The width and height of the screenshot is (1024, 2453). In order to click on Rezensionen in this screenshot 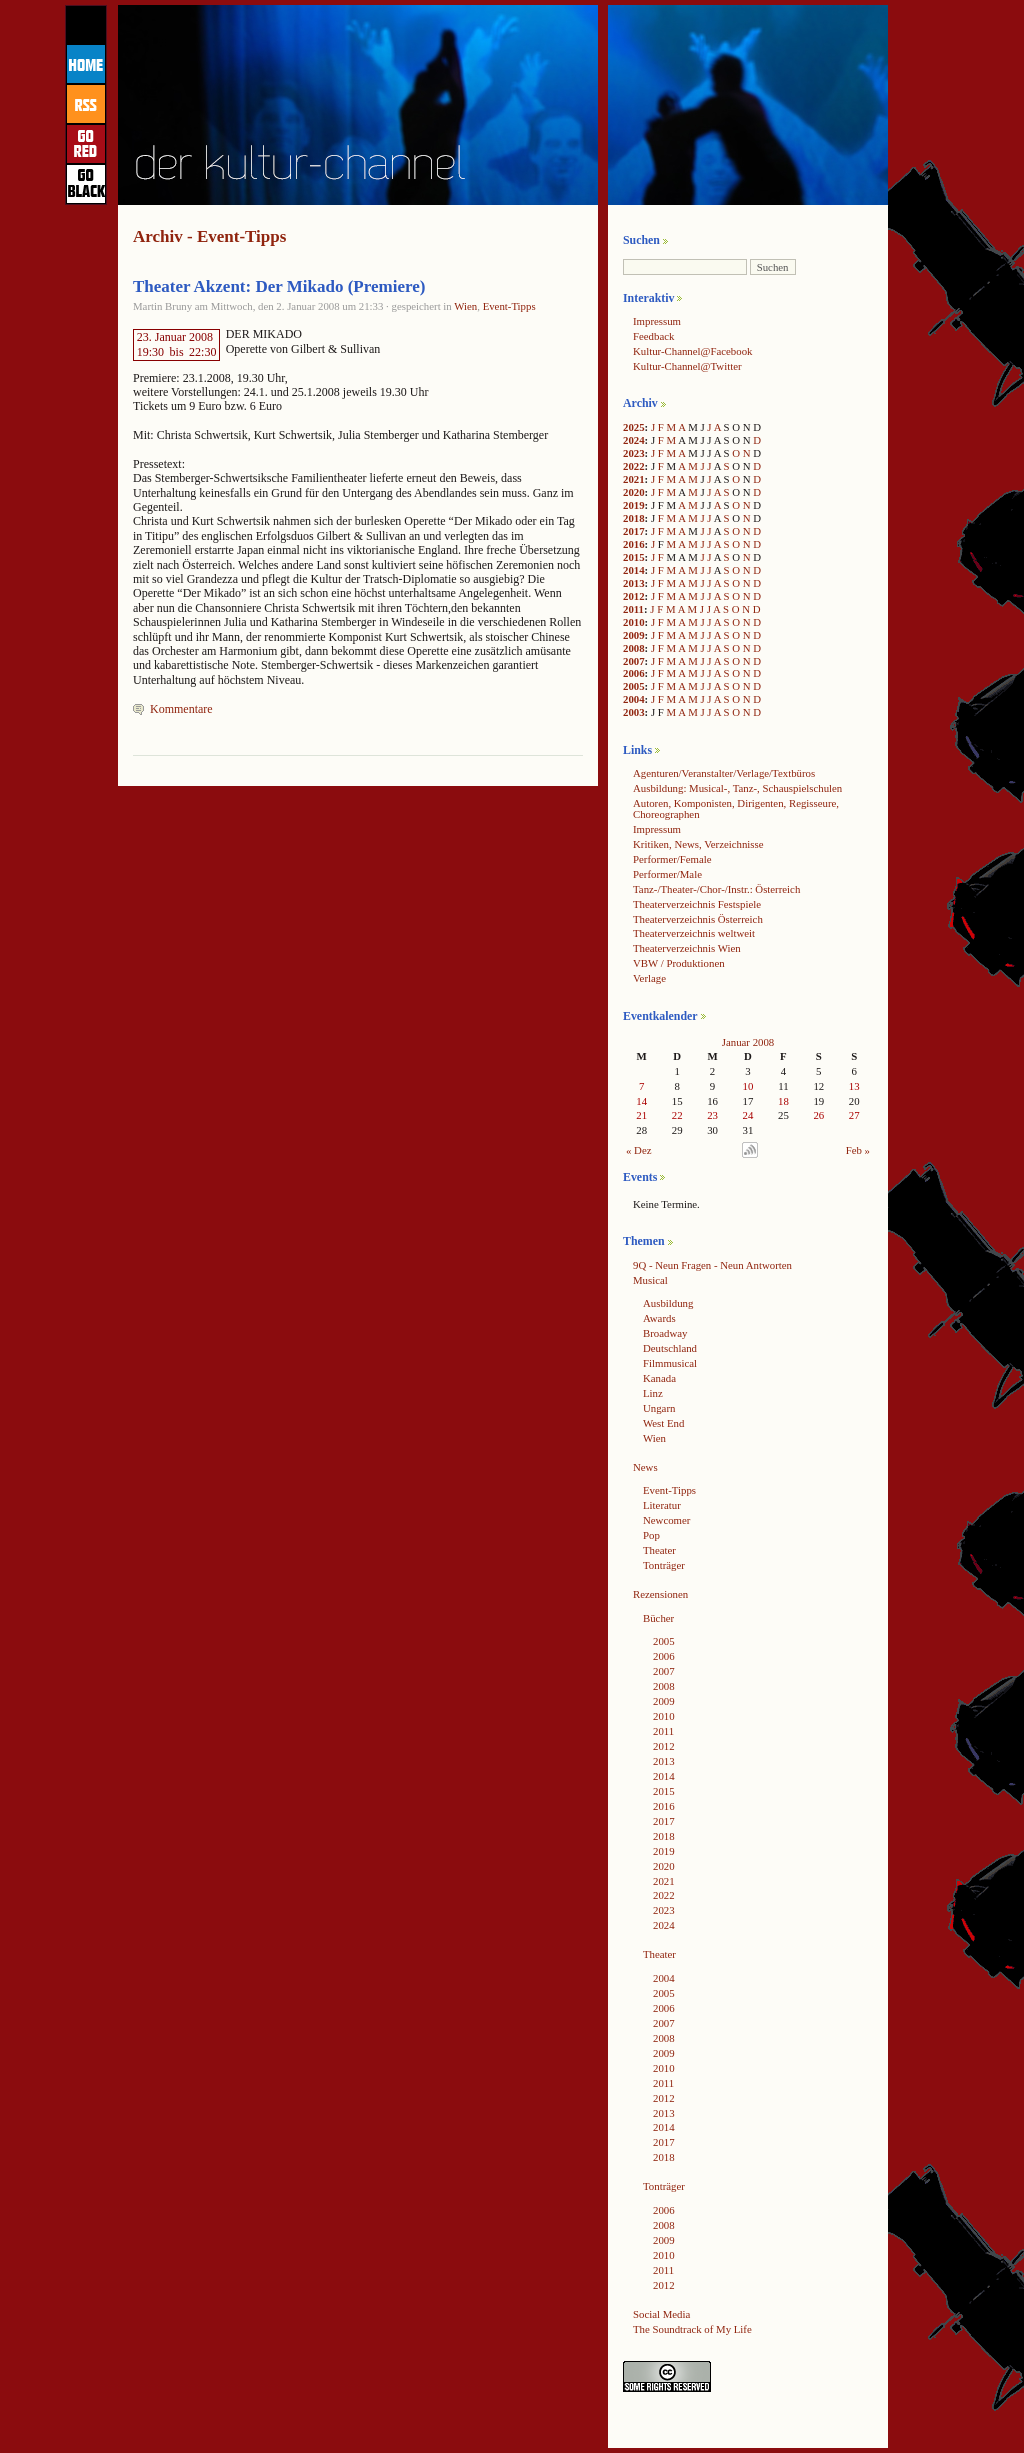, I will do `click(660, 1594)`.